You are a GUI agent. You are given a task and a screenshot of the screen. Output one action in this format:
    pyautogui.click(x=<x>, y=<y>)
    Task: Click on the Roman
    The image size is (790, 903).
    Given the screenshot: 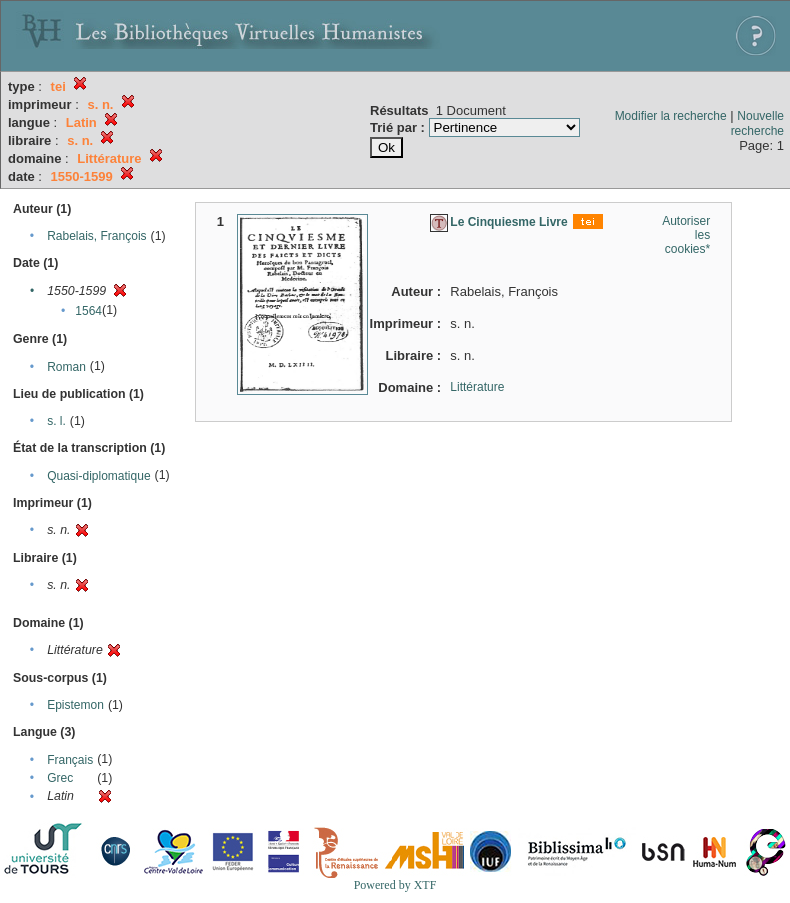 What is the action you would take?
    pyautogui.click(x=66, y=367)
    